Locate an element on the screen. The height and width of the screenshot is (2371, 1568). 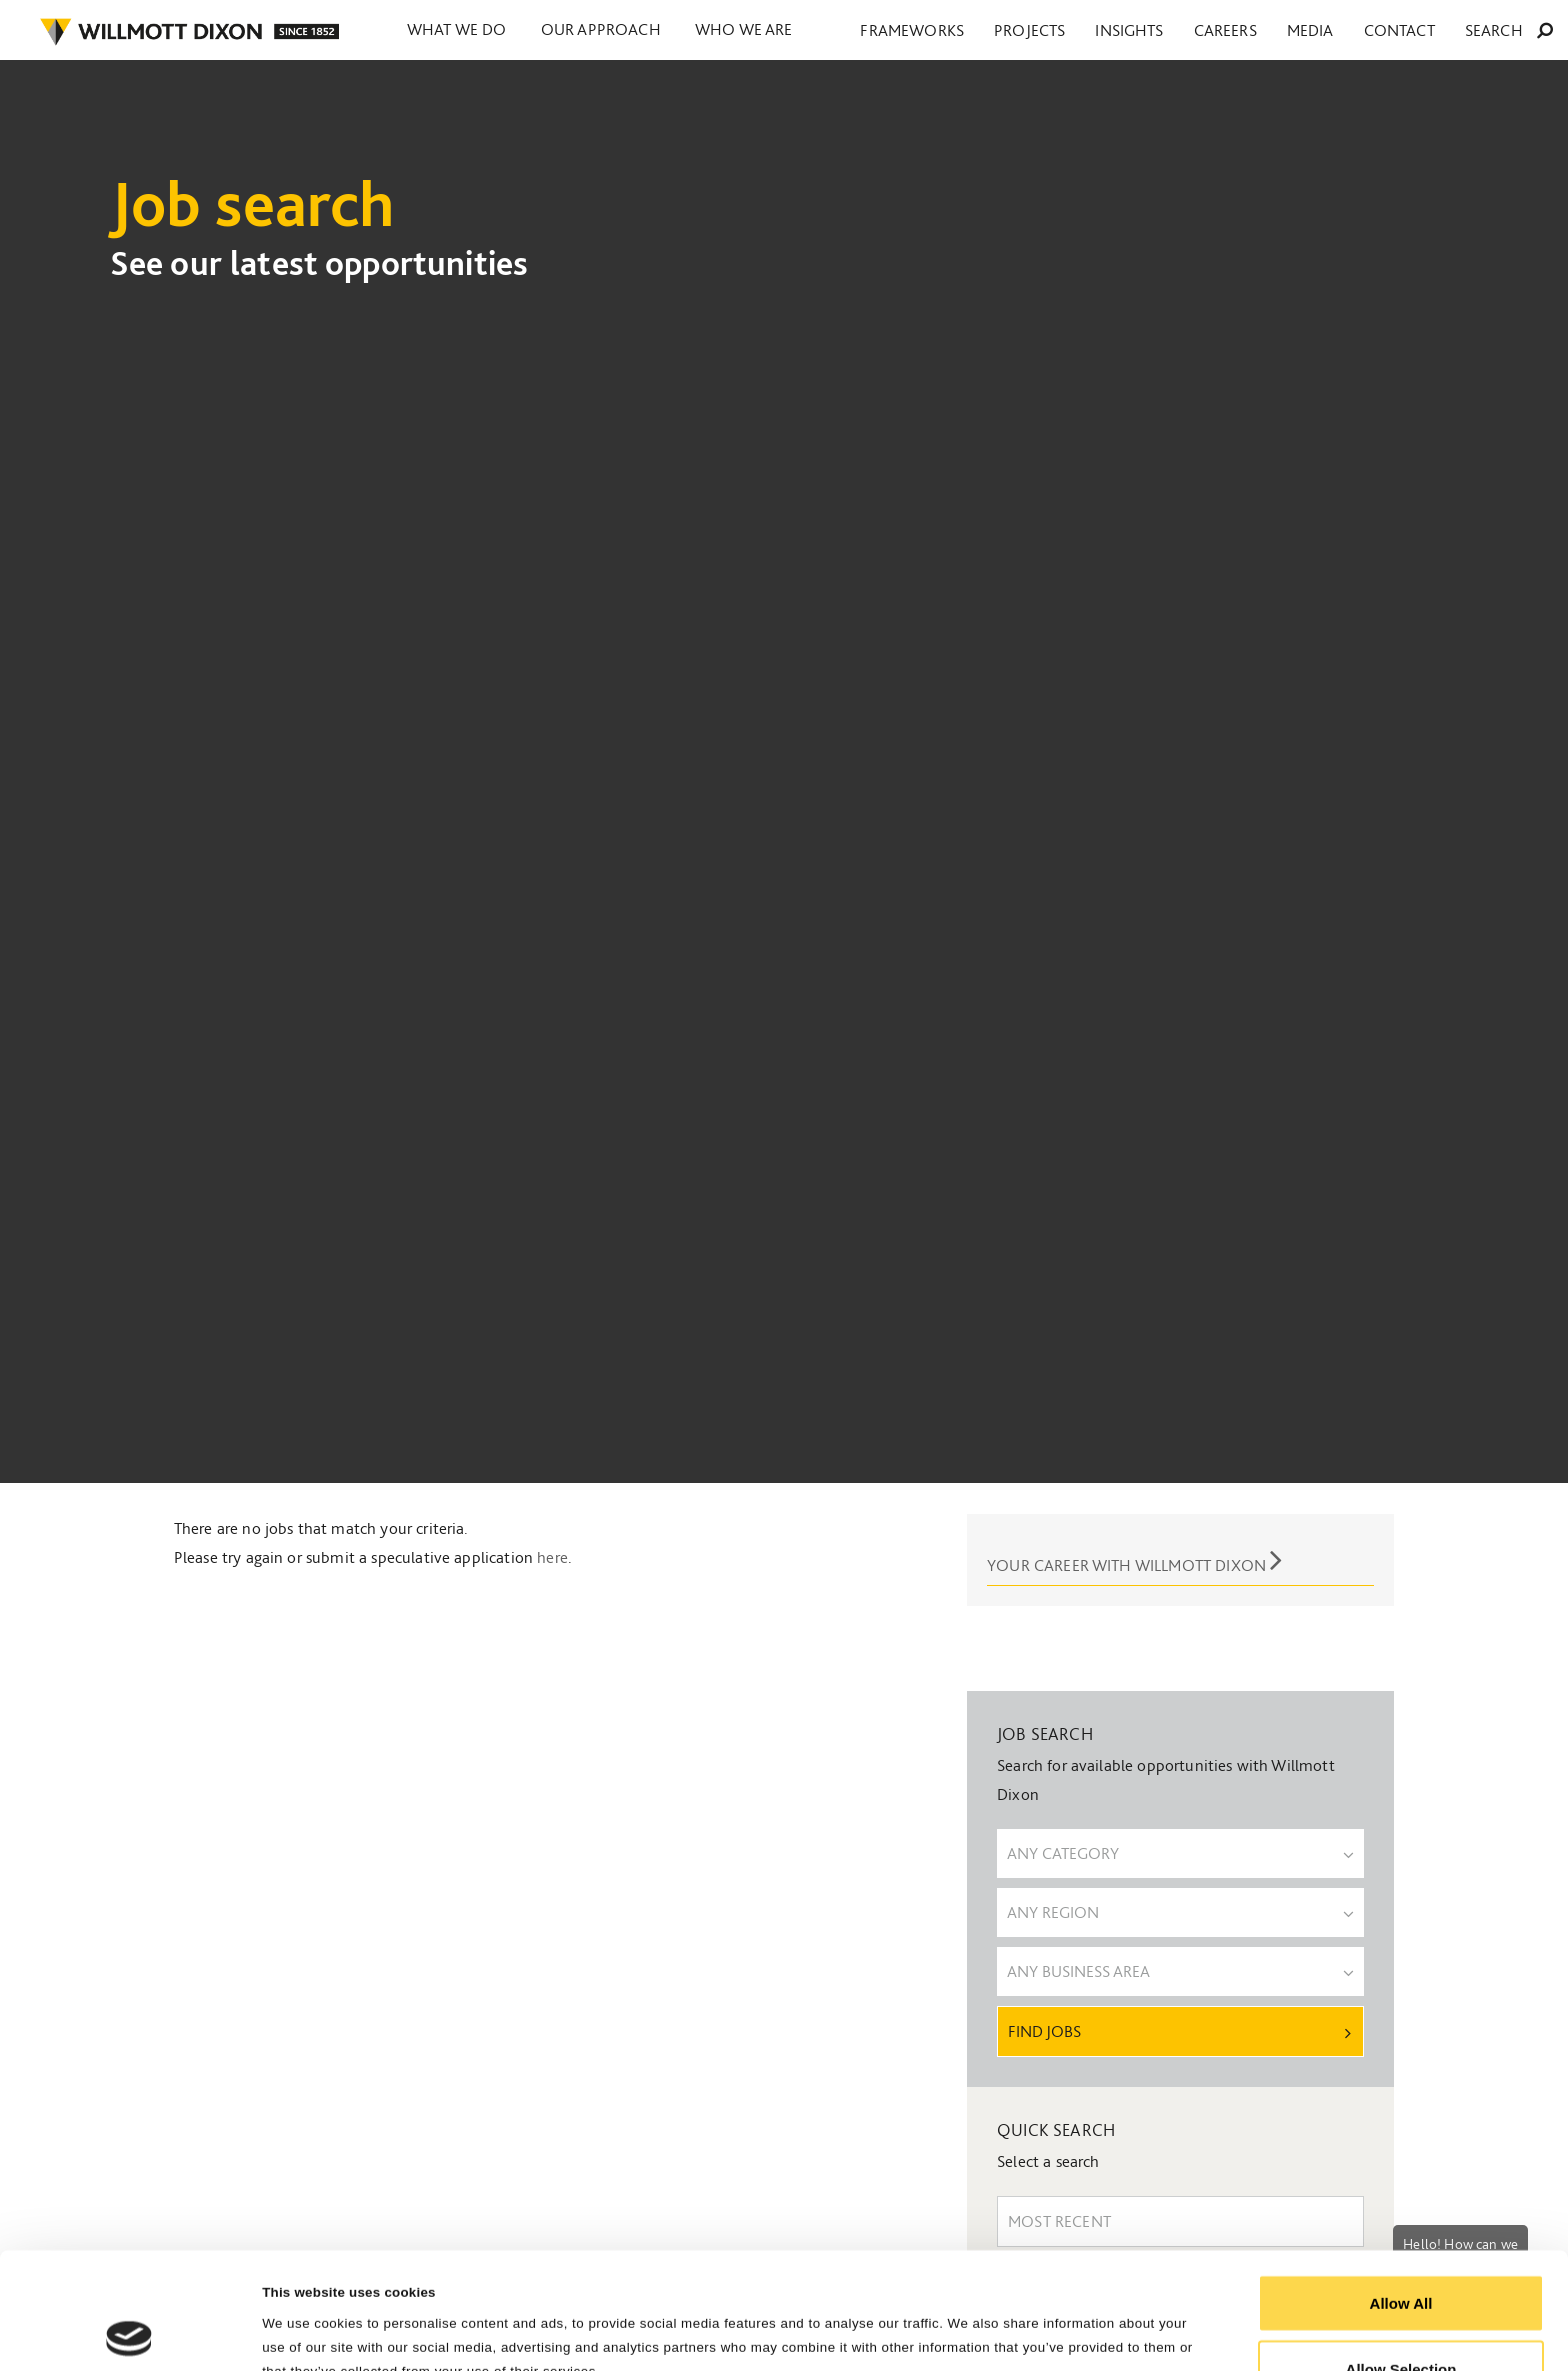
Your career with Willmott Dixon is located at coordinates (1134, 1559).